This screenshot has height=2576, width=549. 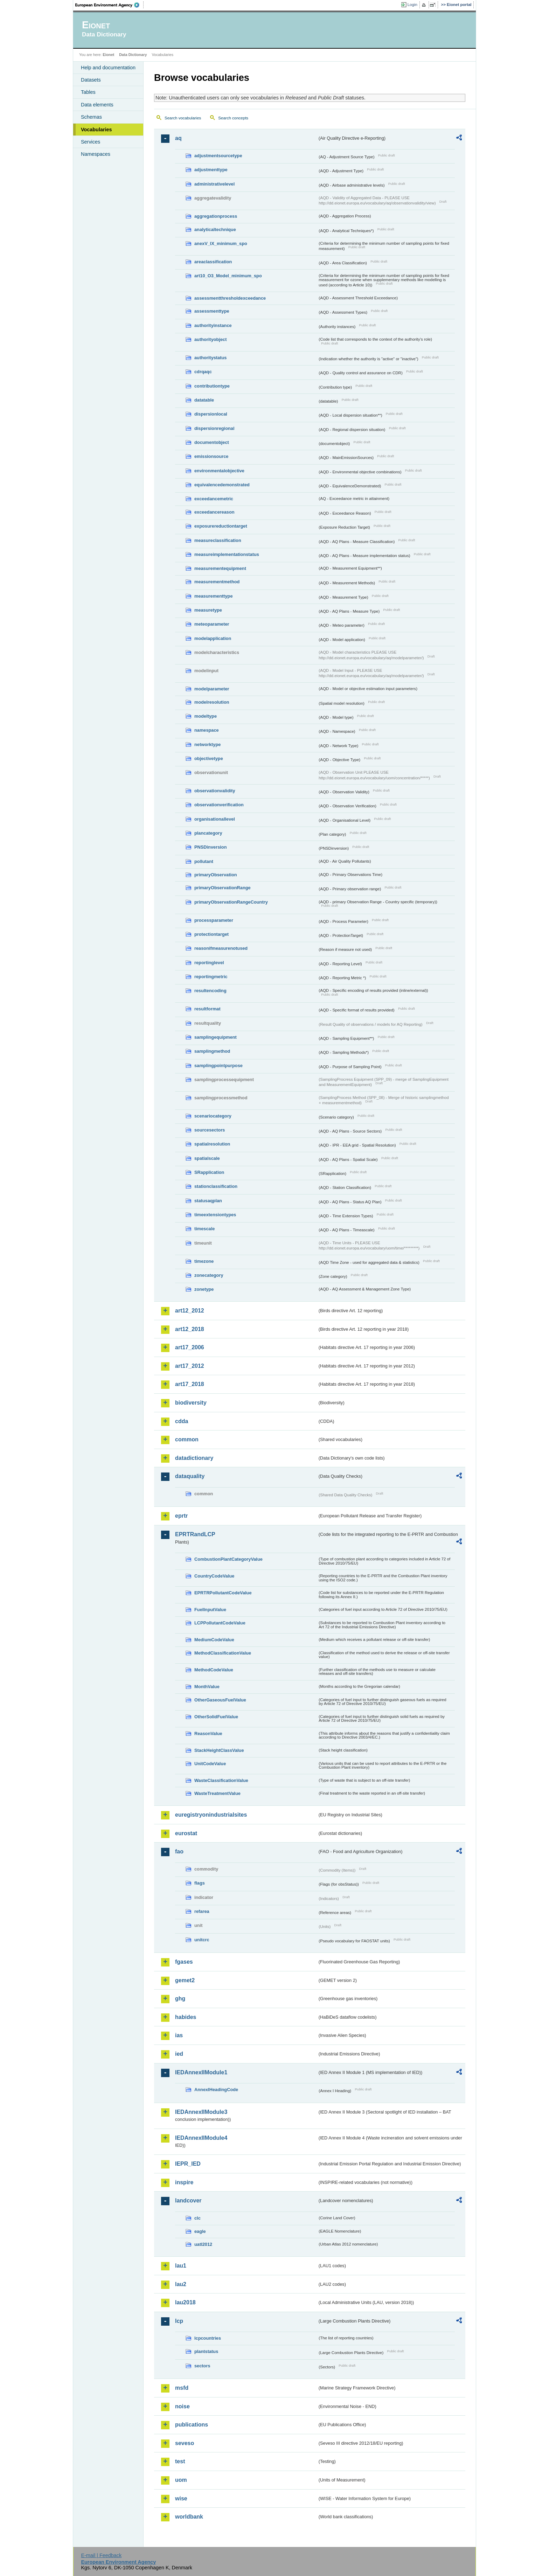 What do you see at coordinates (218, 1065) in the screenshot?
I see `samplingpointpurpose` at bounding box center [218, 1065].